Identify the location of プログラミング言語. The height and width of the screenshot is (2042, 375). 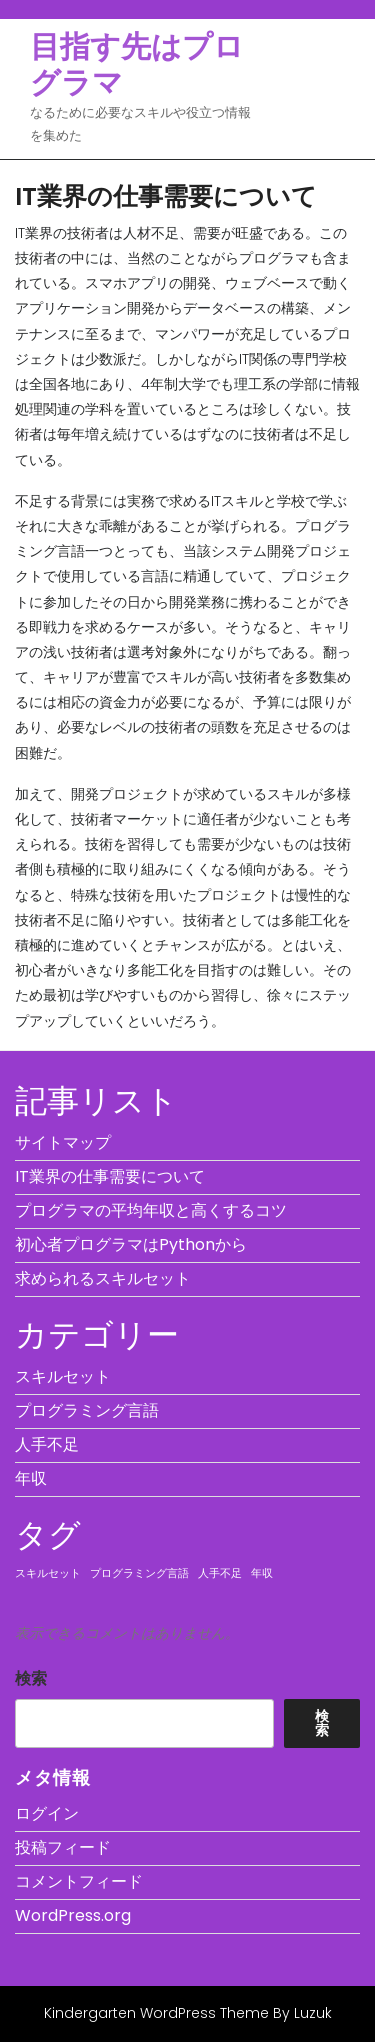
(87, 1410).